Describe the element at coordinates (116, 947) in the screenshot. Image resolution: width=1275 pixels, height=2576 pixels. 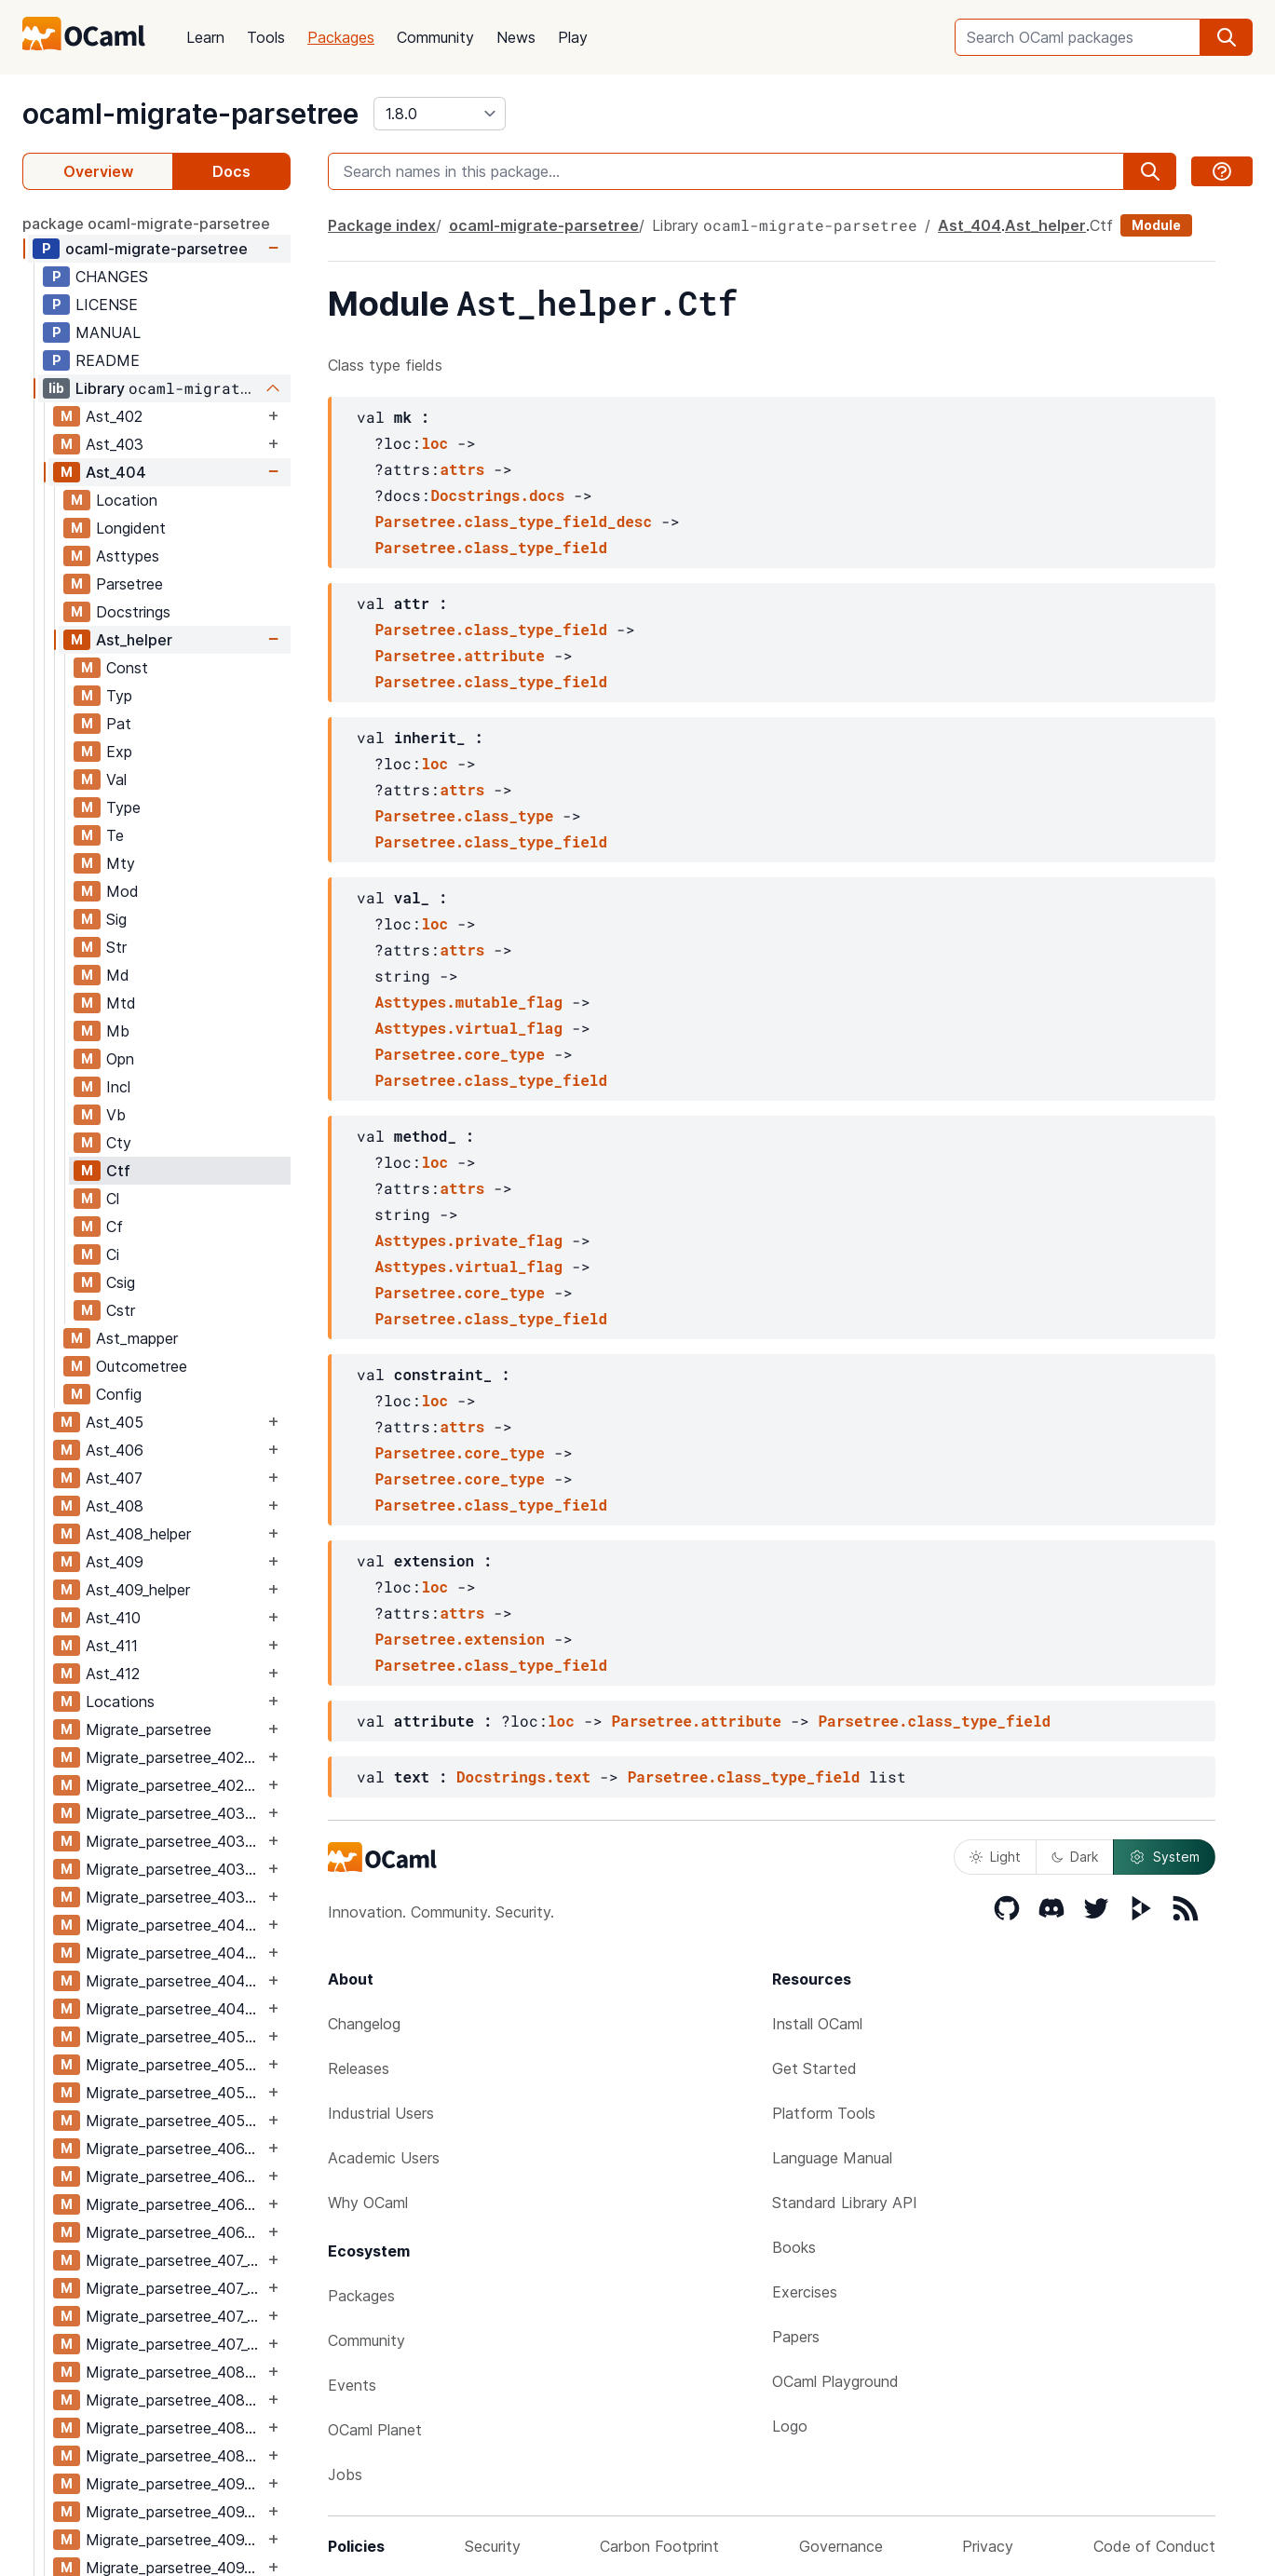
I see `Str` at that location.